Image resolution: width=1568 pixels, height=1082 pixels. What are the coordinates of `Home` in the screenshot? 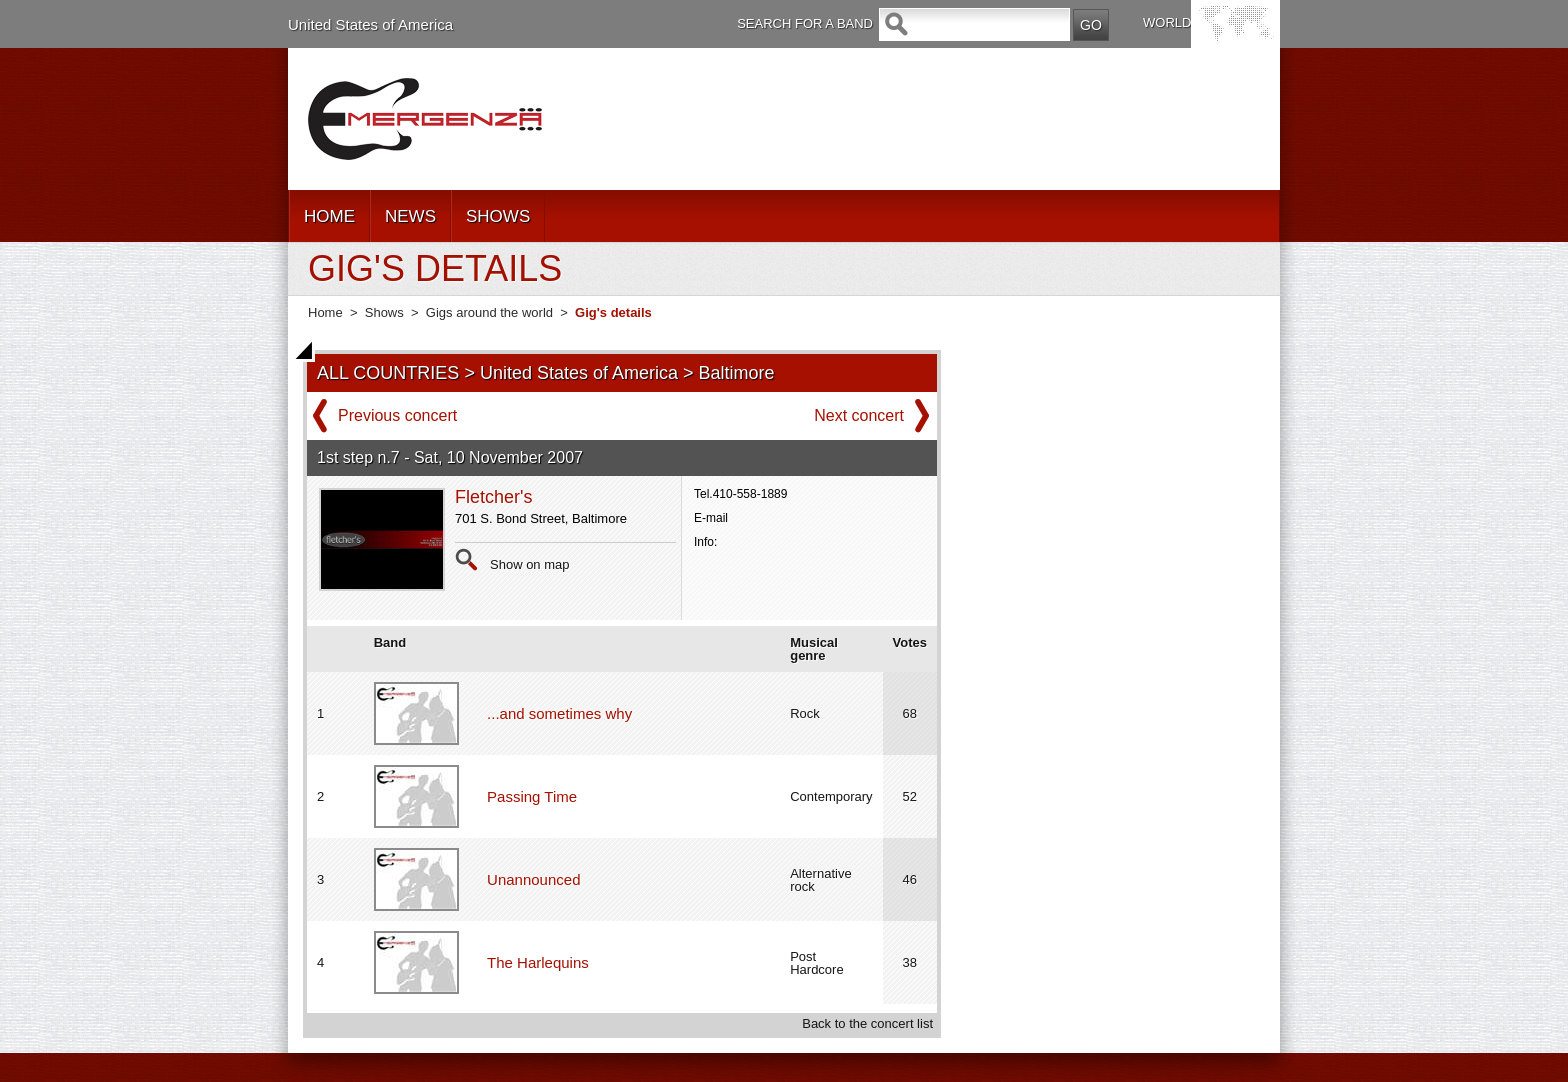 It's located at (325, 312).